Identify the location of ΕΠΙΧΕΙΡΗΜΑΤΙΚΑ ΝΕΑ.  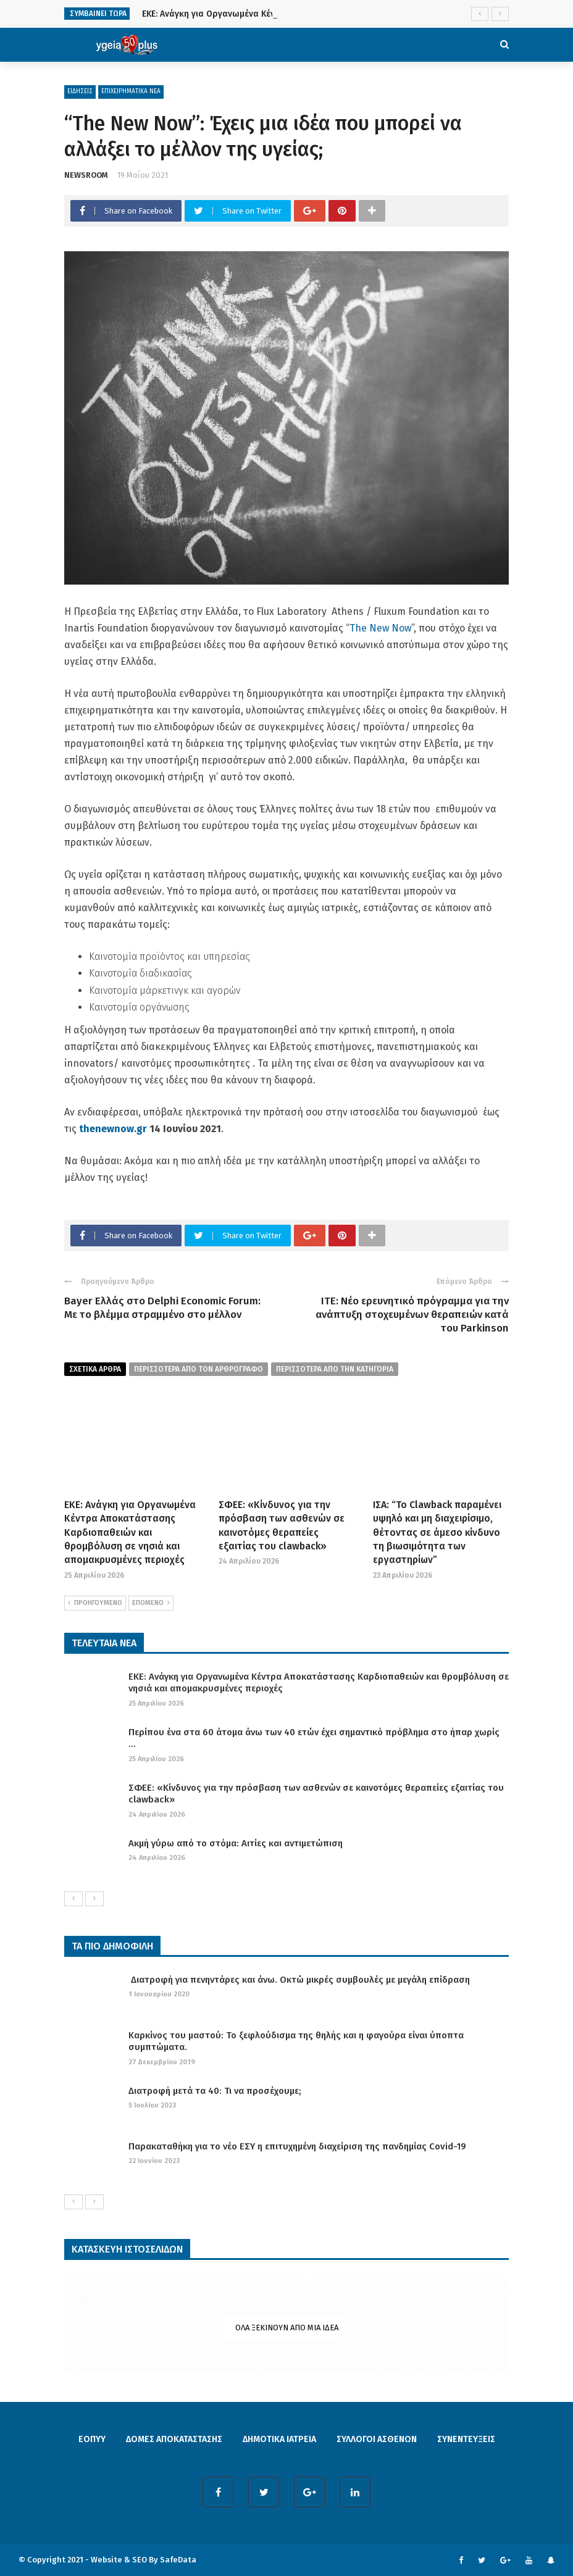
(131, 91).